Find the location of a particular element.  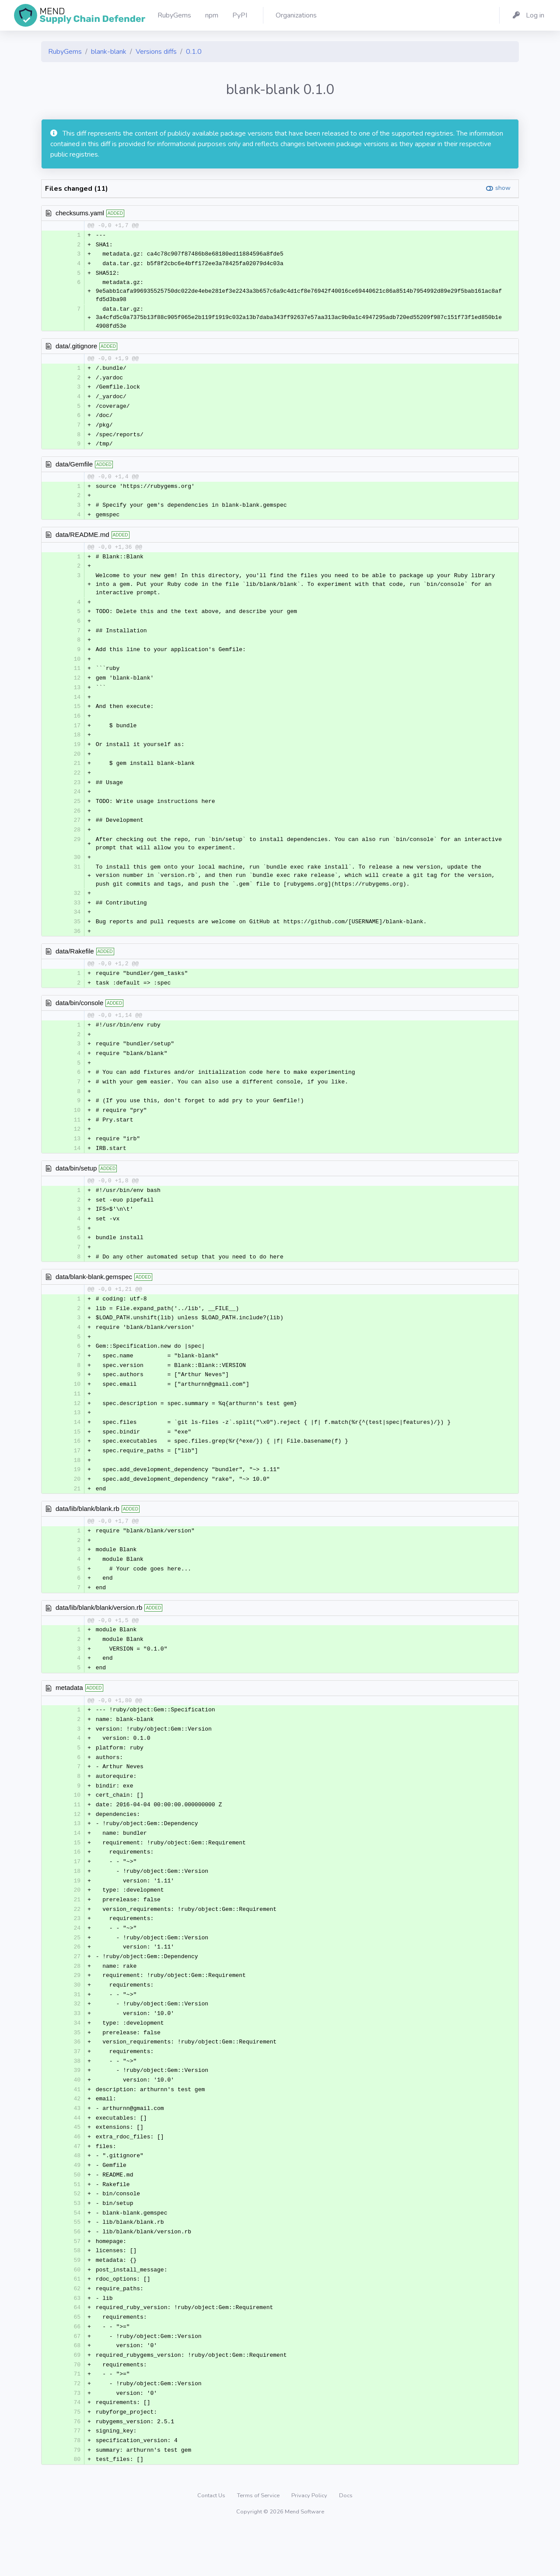

show is located at coordinates (503, 188).